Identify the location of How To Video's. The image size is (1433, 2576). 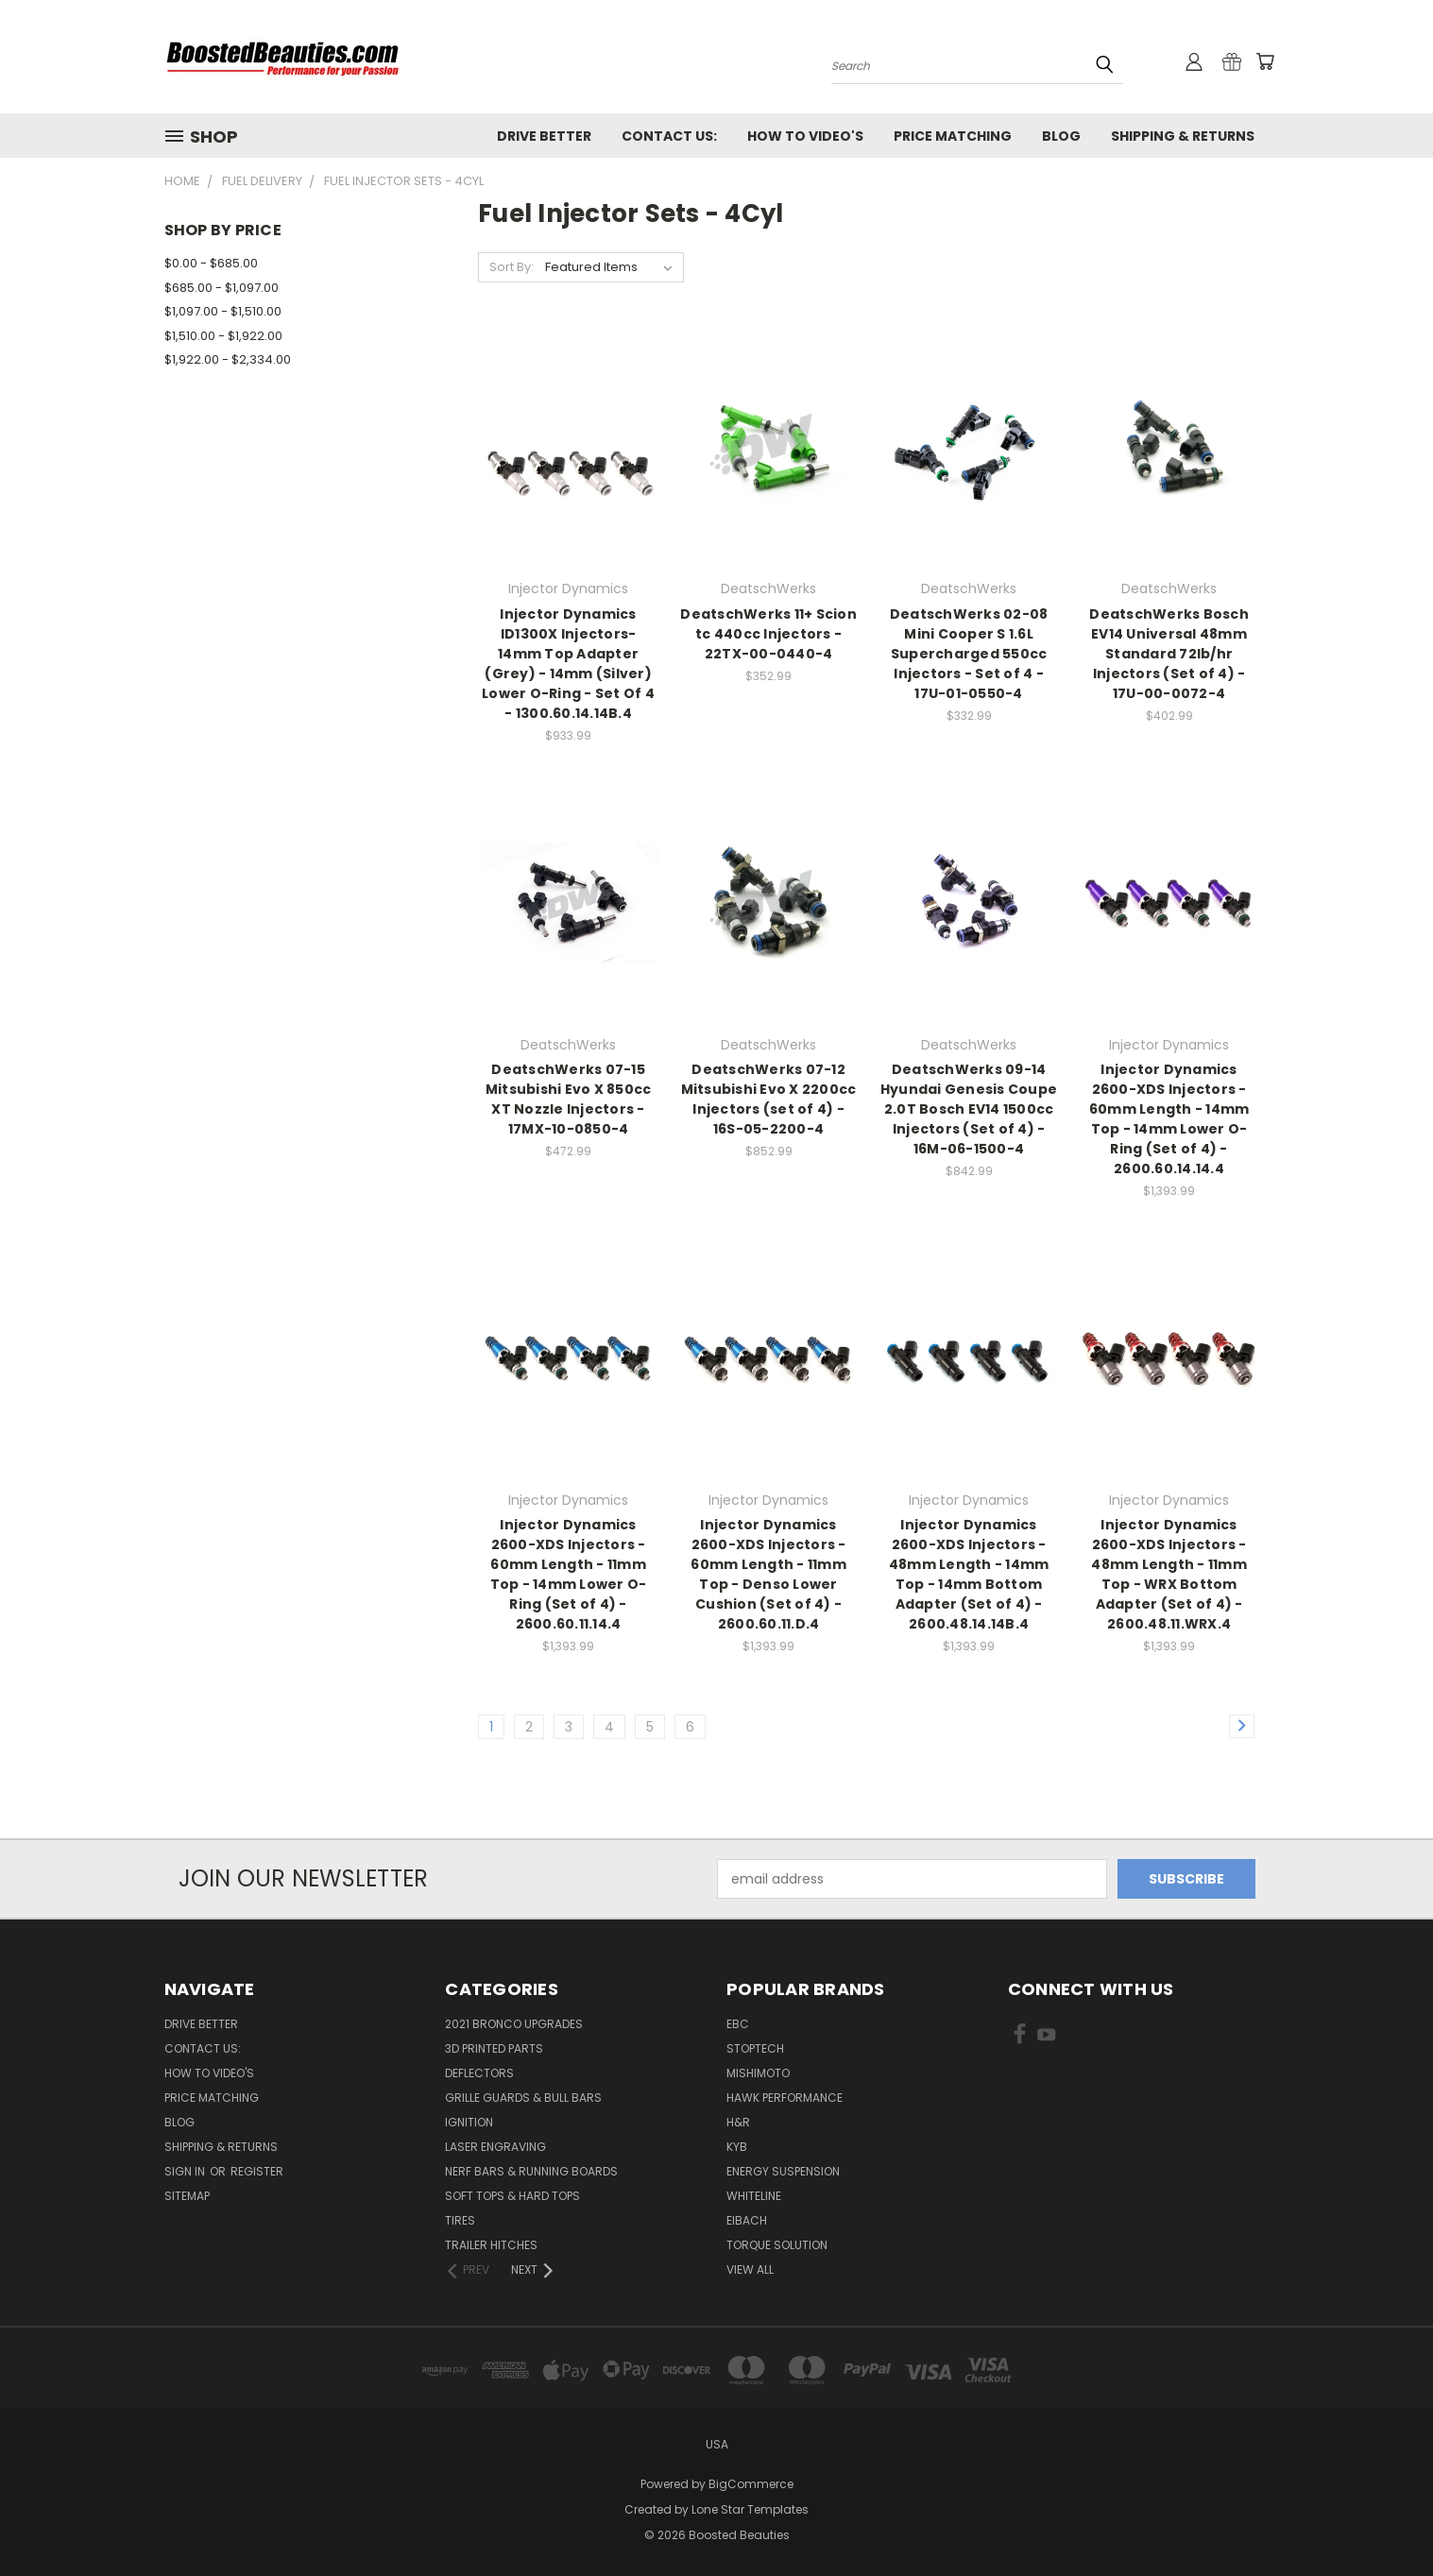
(805, 136).